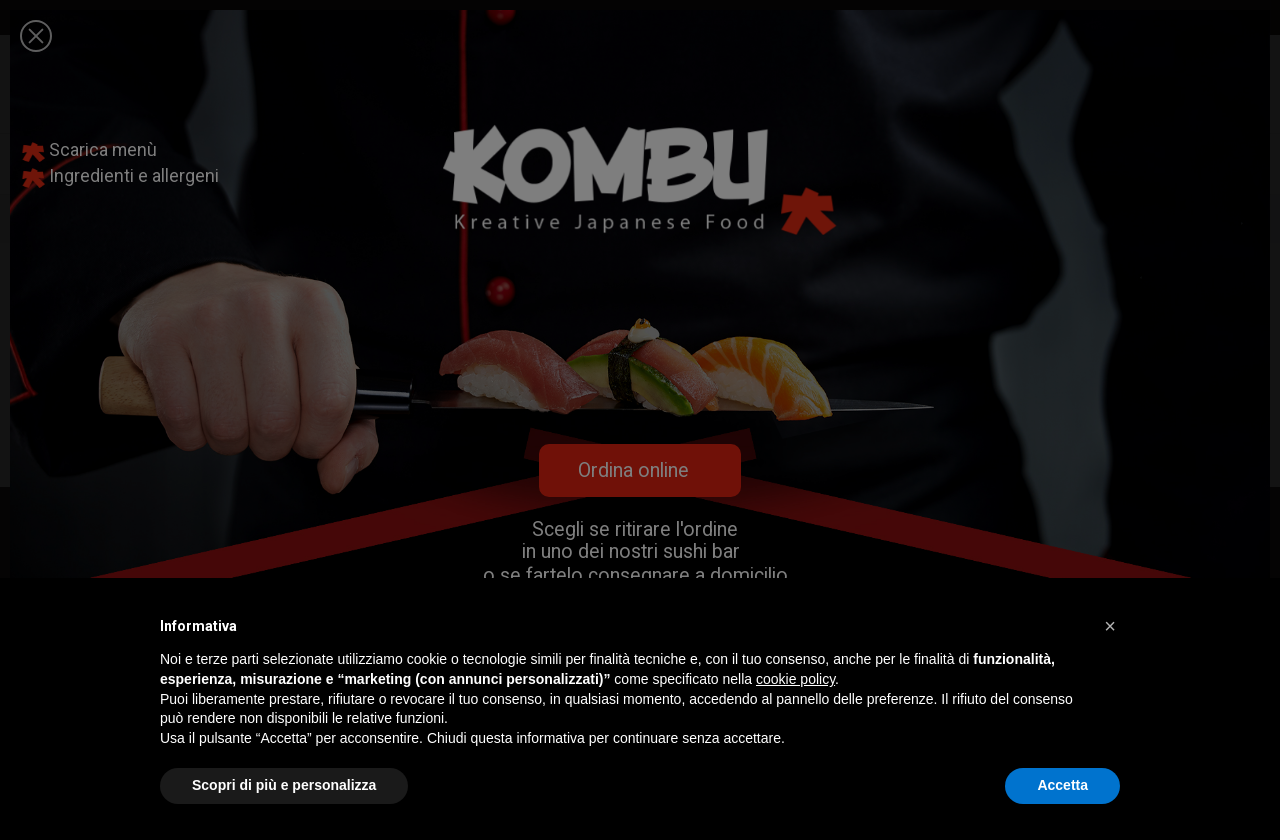 The width and height of the screenshot is (1280, 840). I want to click on Accetta [button], so click(1062, 785).